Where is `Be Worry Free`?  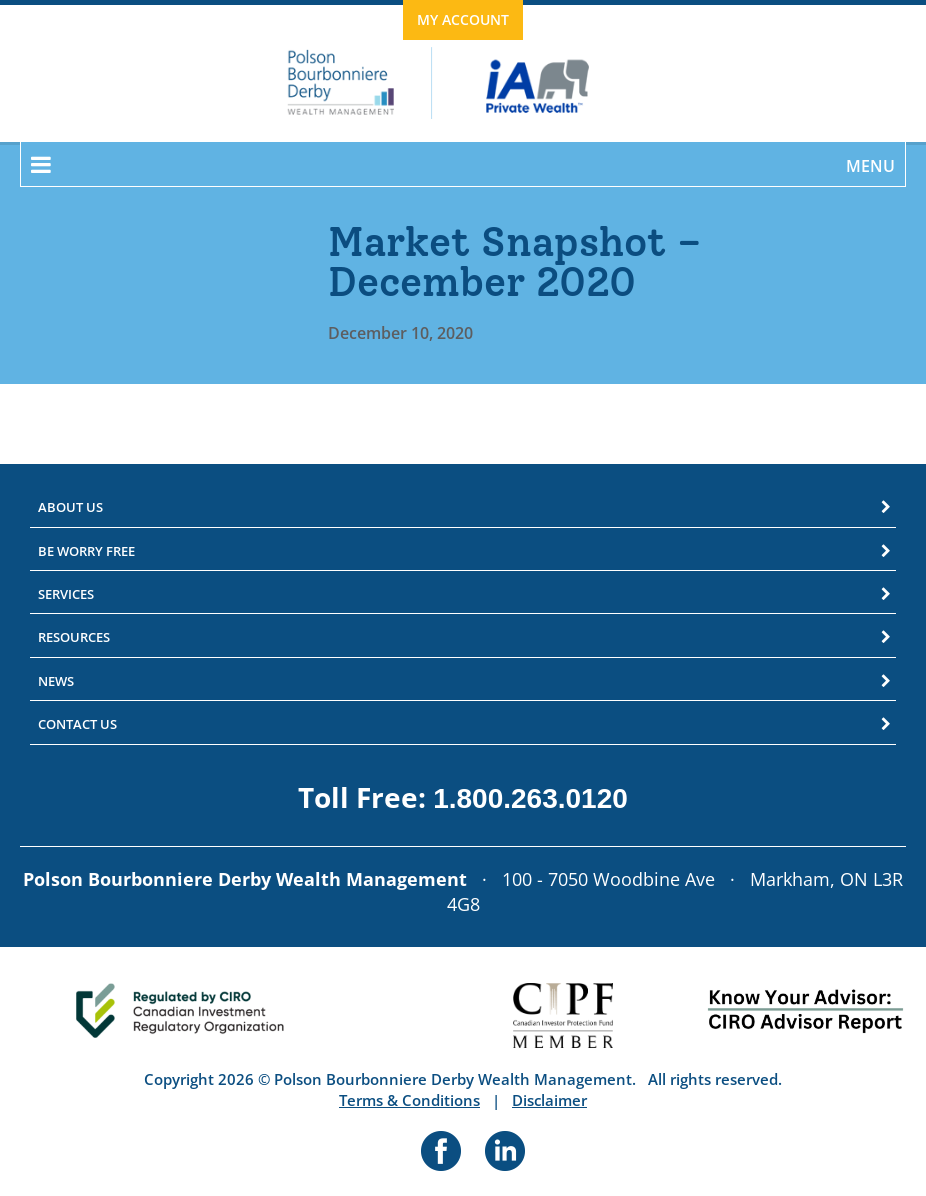
Be Worry Free is located at coordinates (86, 551).